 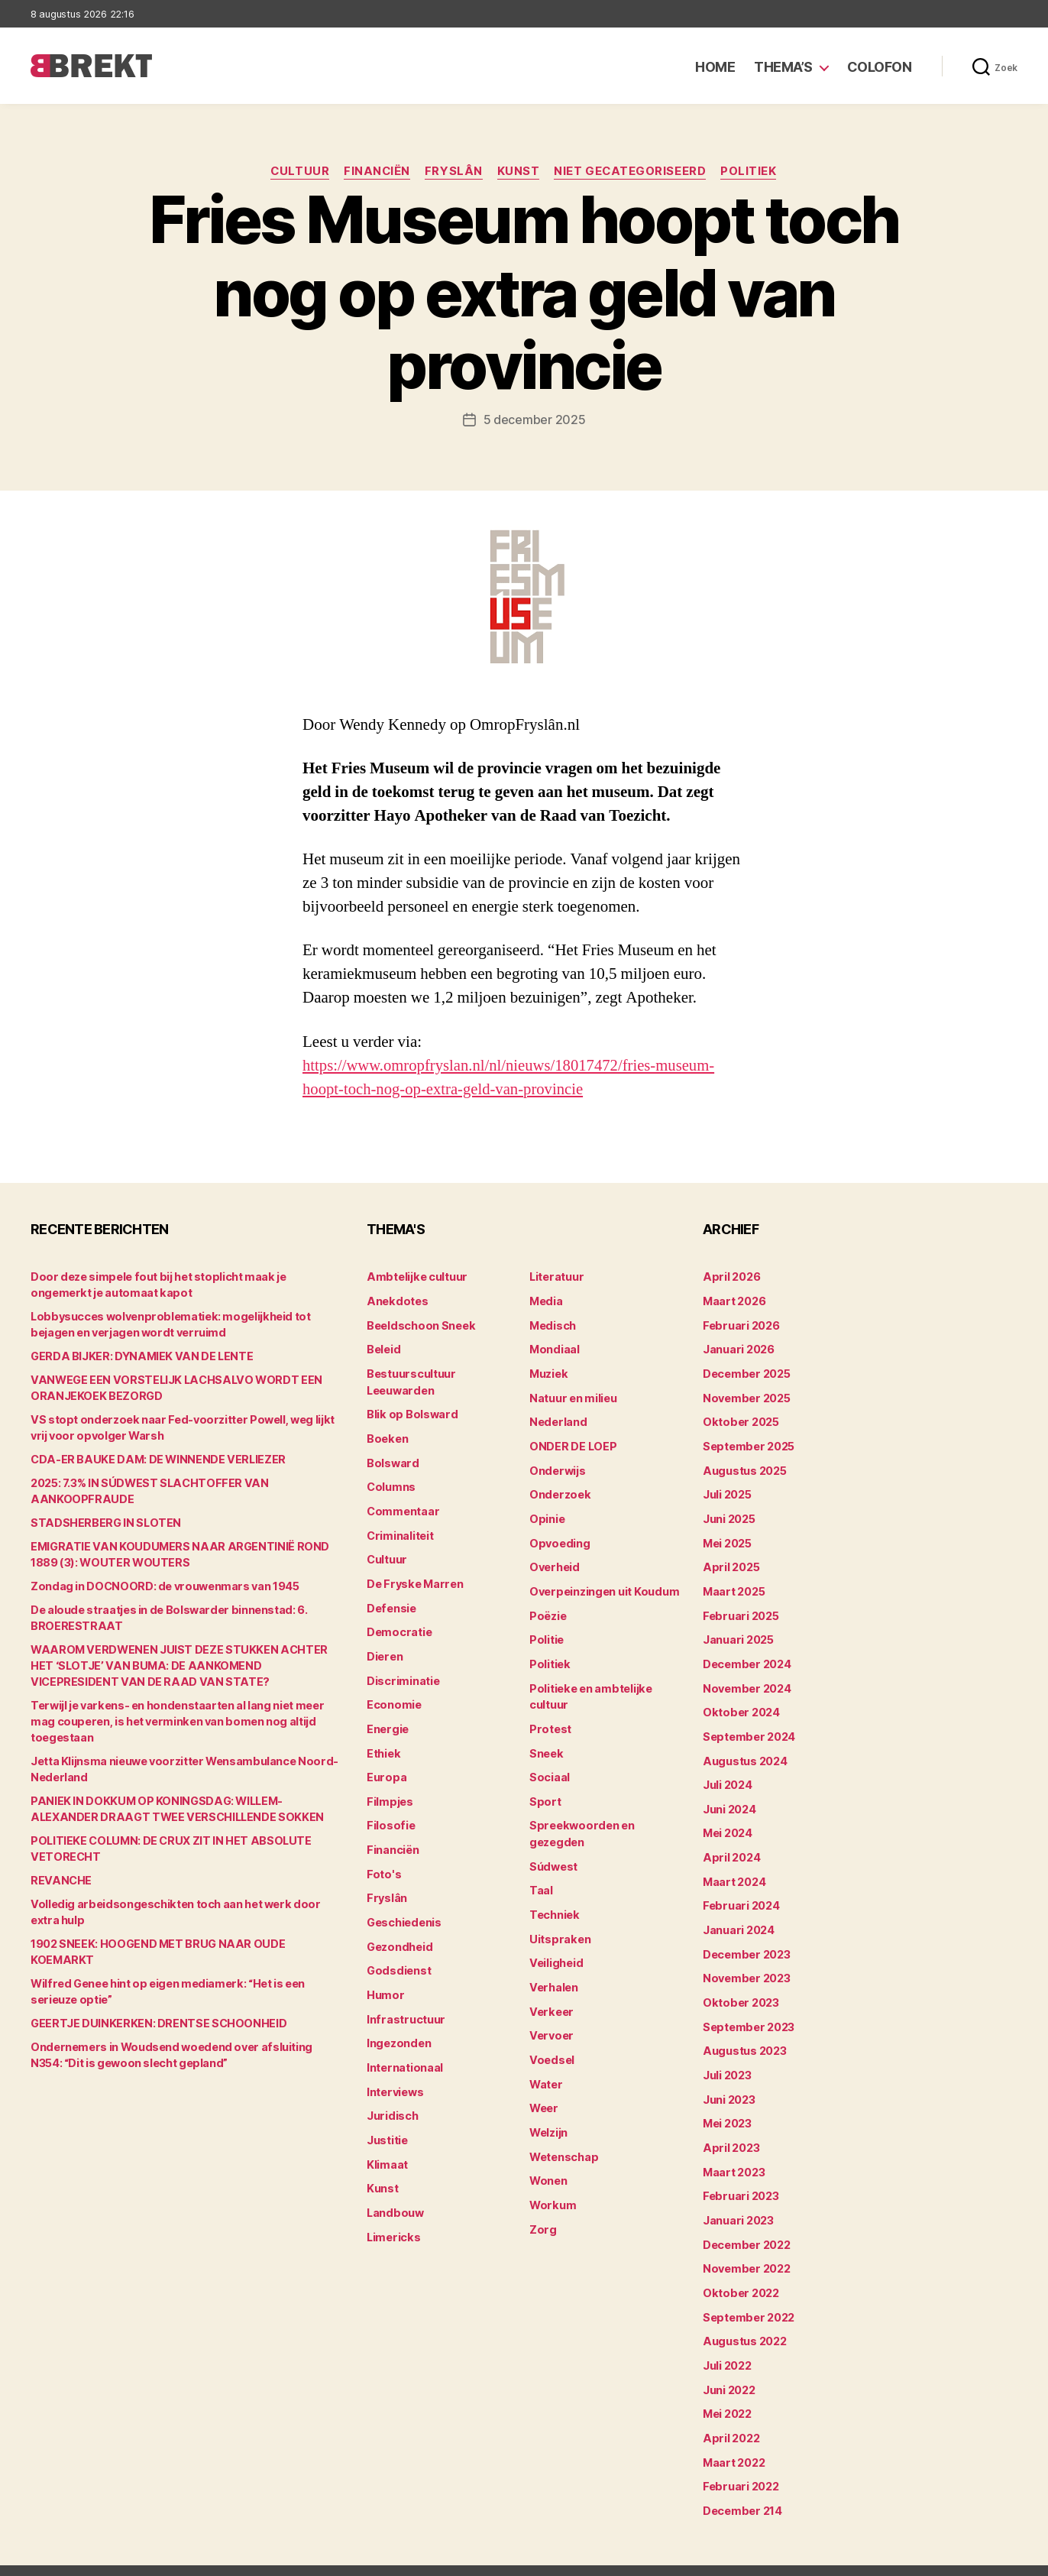 What do you see at coordinates (968, 2557) in the screenshot?
I see `Privacy statement` at bounding box center [968, 2557].